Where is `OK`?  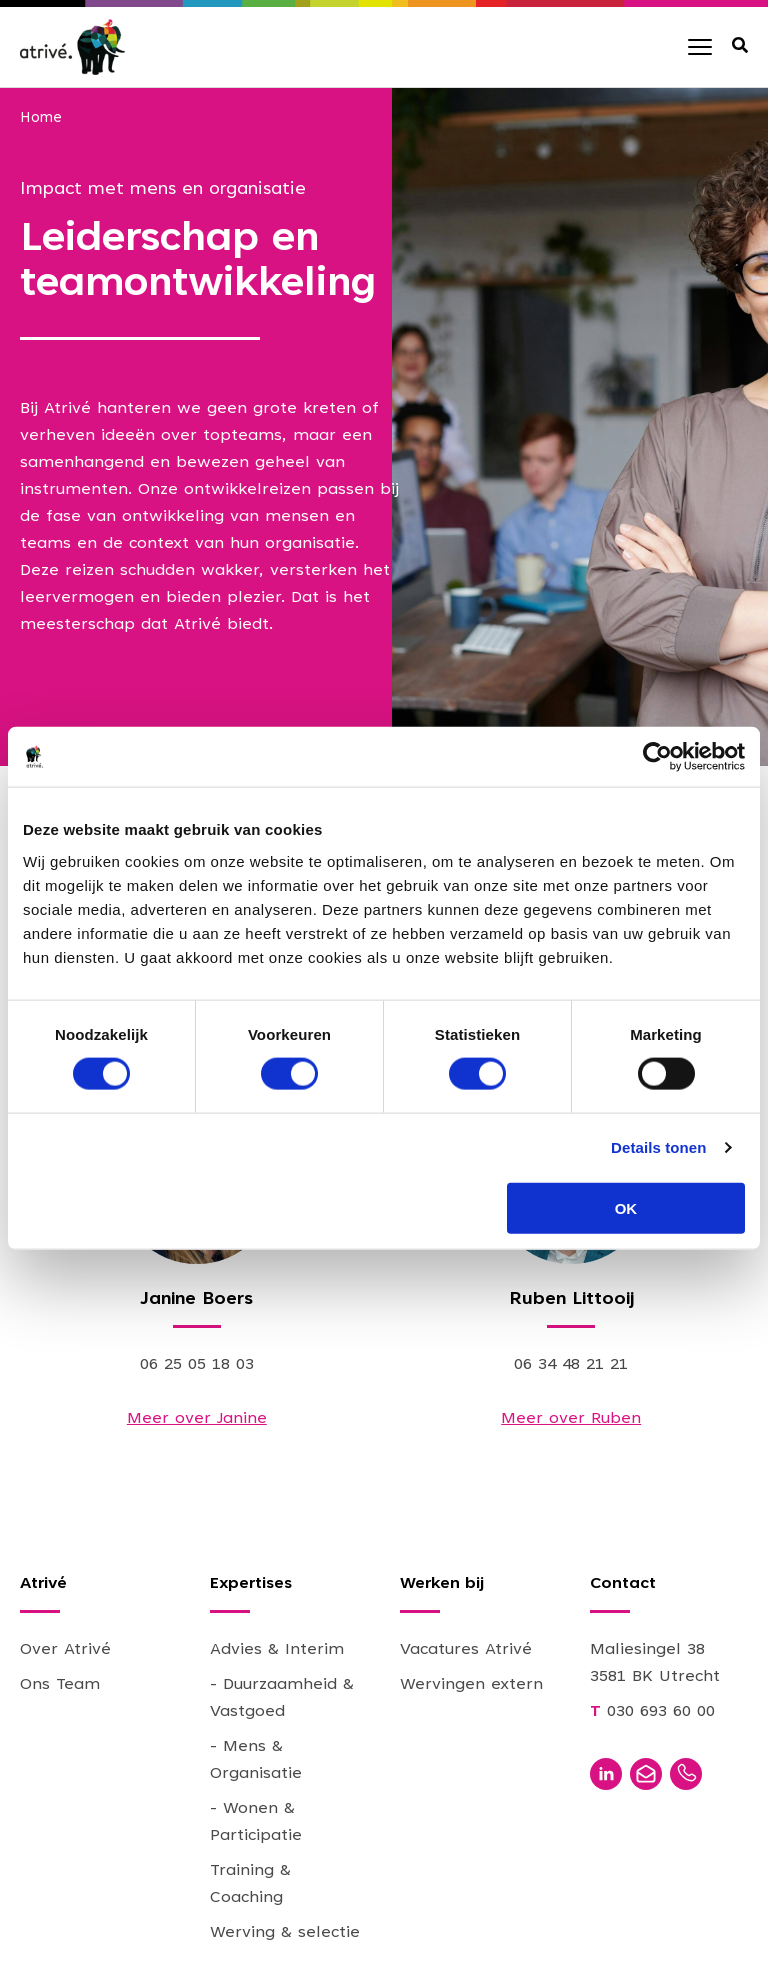
OK is located at coordinates (626, 1207).